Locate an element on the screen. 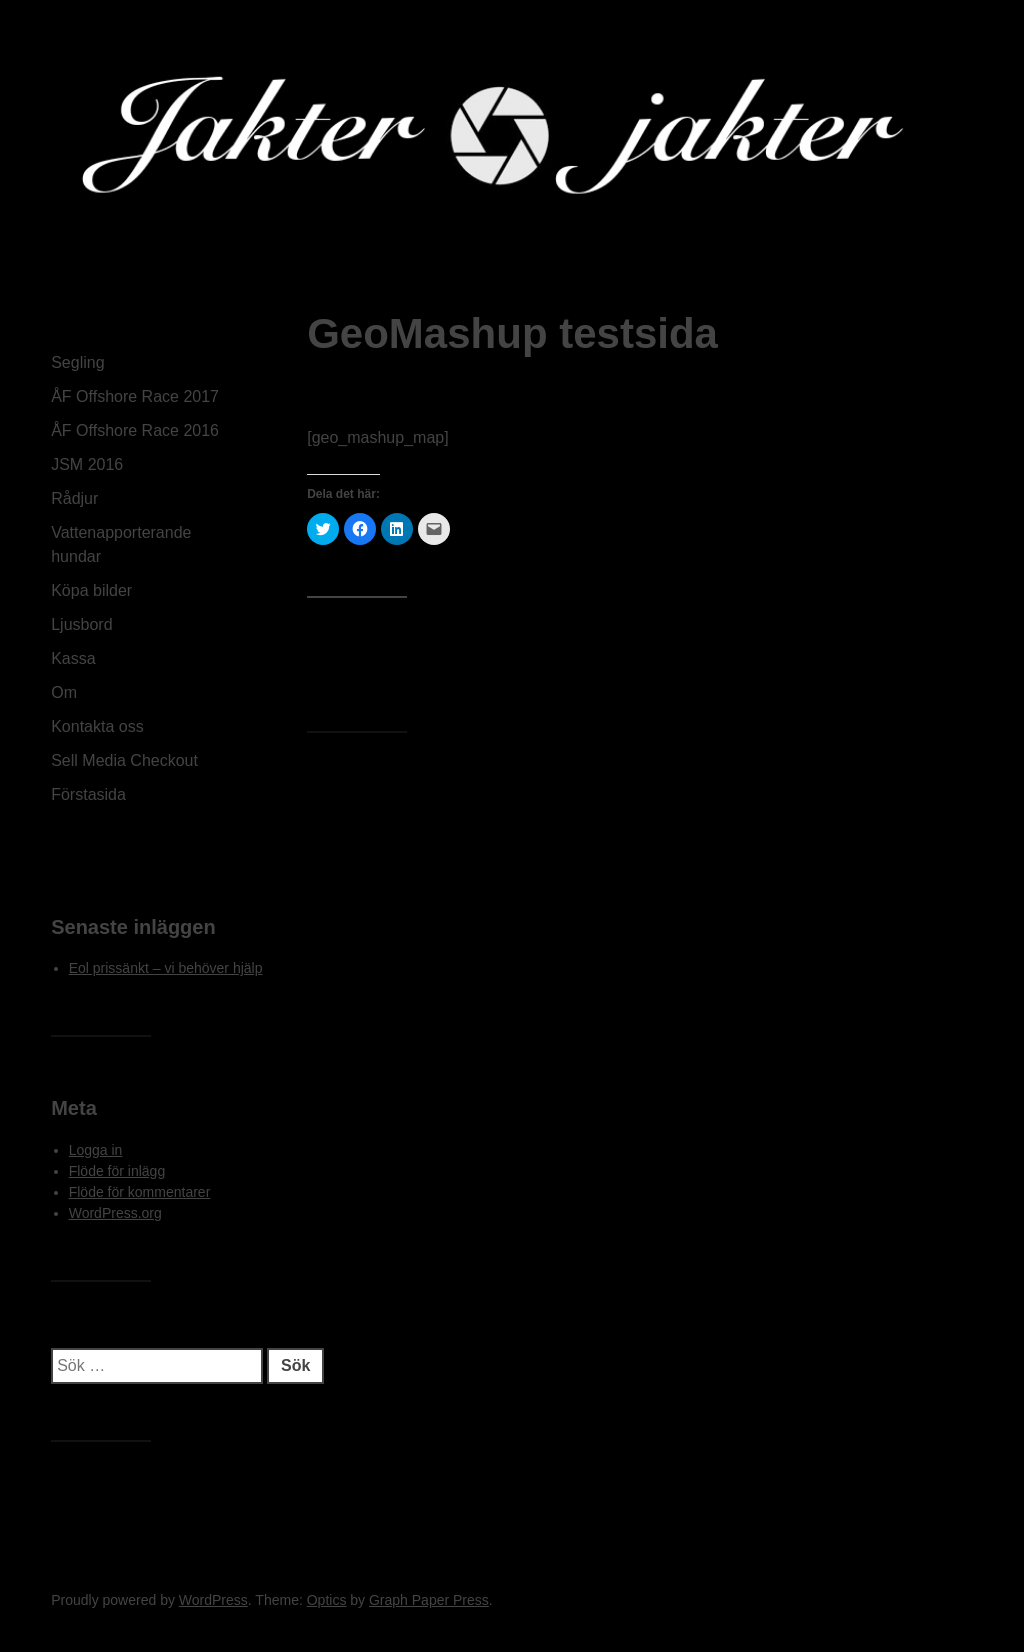 The image size is (1024, 1652). Vattenapporterande hundar is located at coordinates (121, 544).